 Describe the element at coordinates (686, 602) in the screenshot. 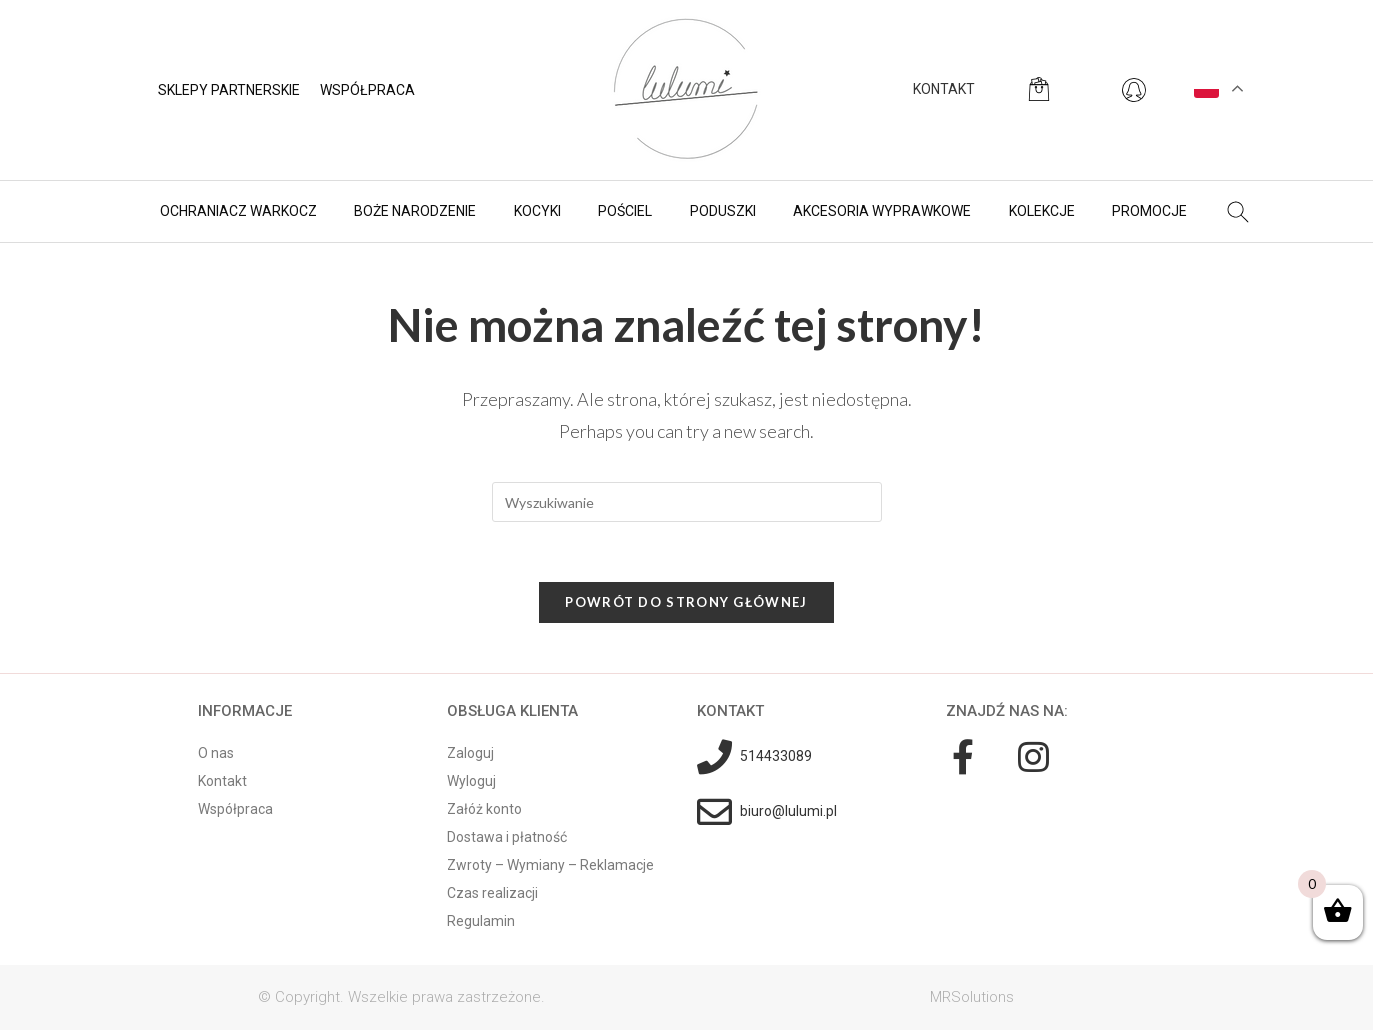

I see `Powrót do strony głównej` at that location.